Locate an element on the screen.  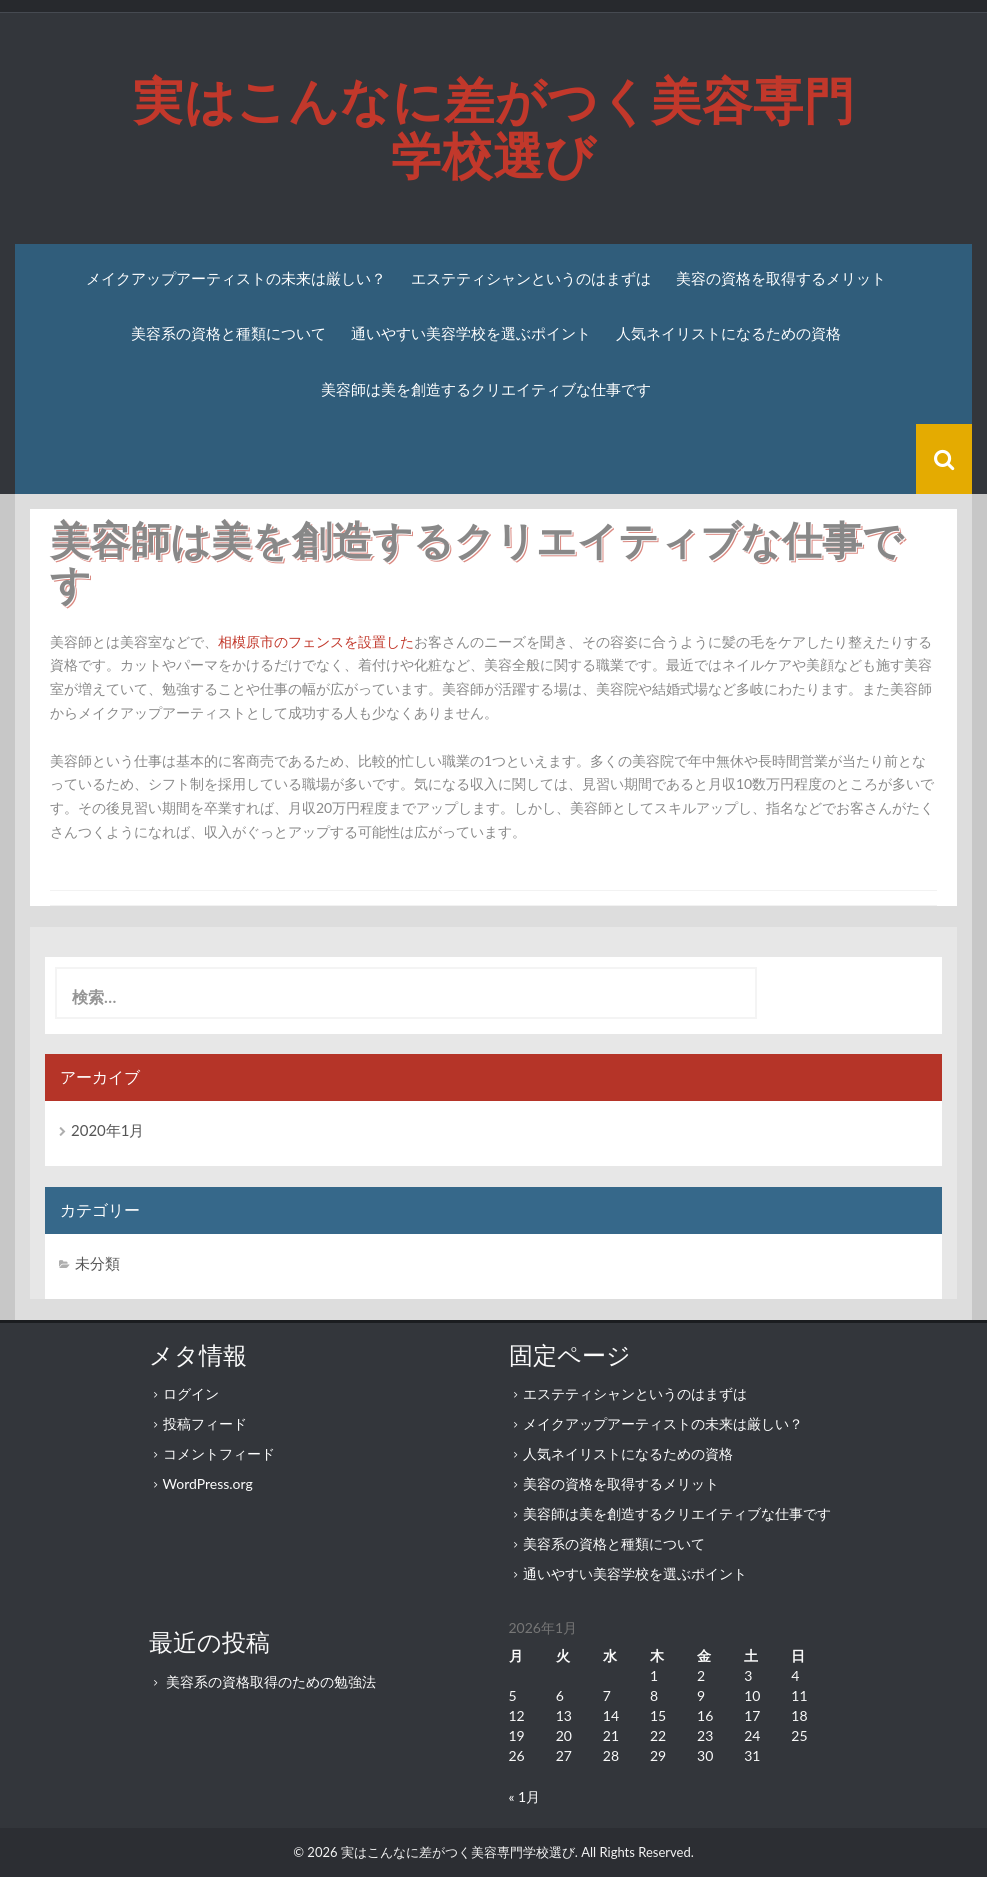
未分類 is located at coordinates (97, 1263).